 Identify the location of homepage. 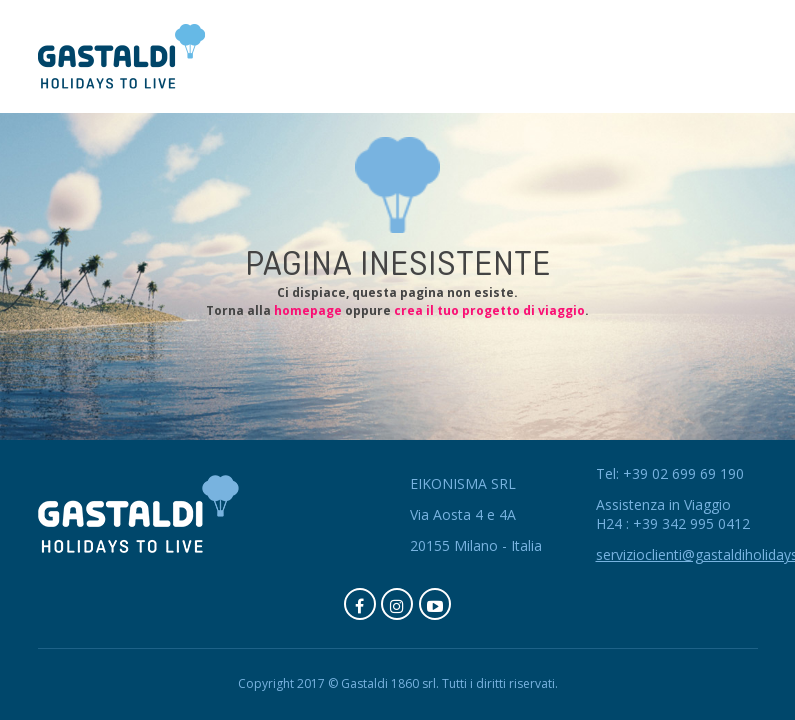
(308, 310).